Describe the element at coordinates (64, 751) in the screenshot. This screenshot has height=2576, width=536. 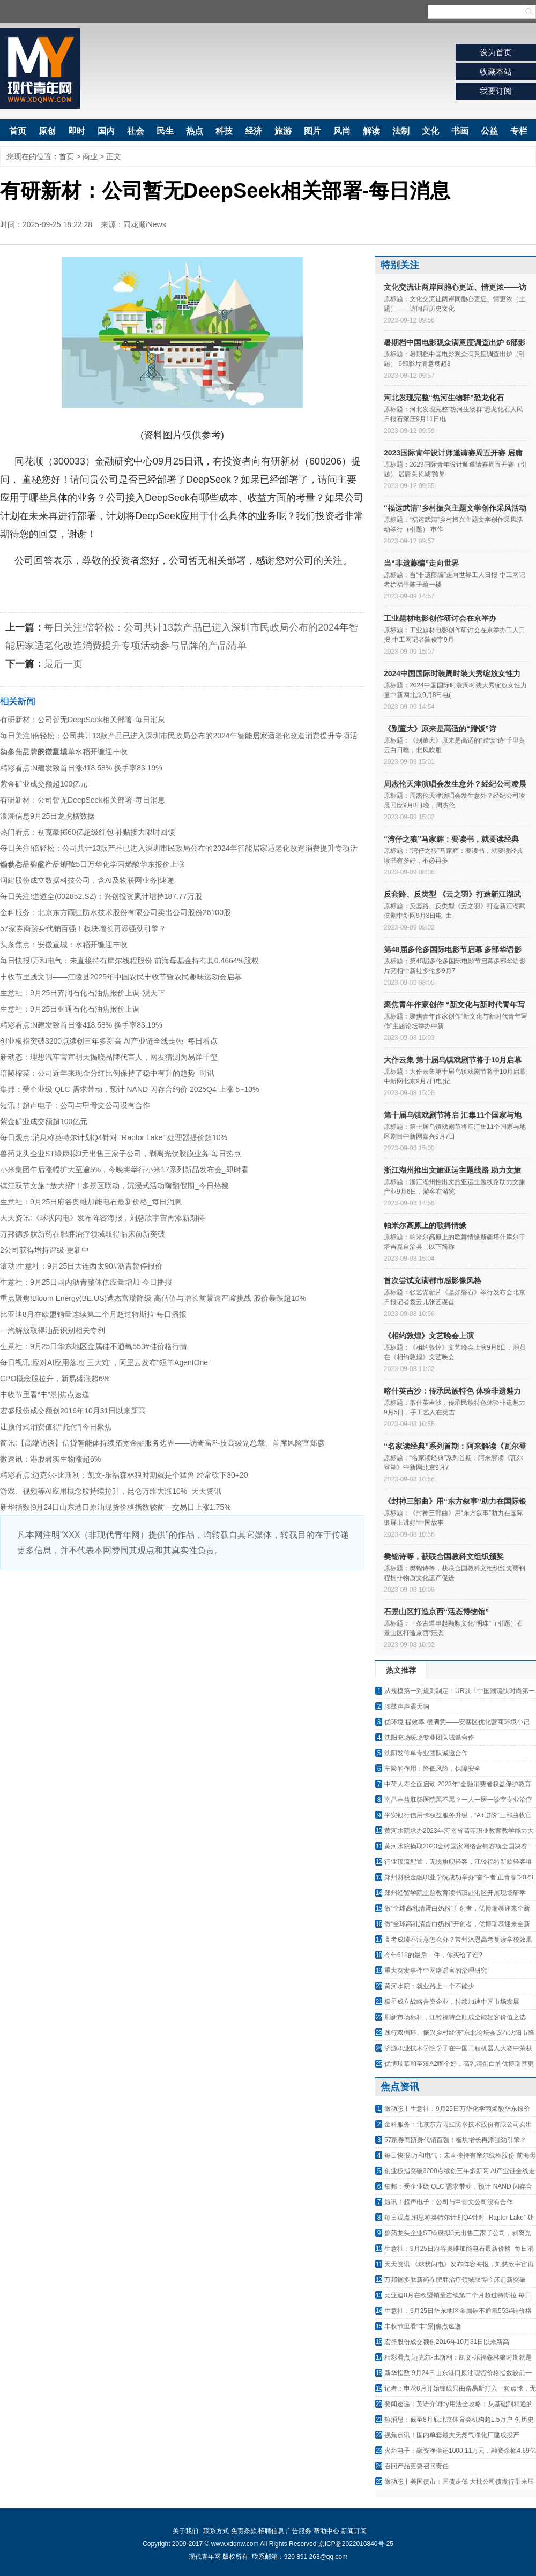
I see `头条焦点：安徽宣城：水稻开镰迎丰收` at that location.